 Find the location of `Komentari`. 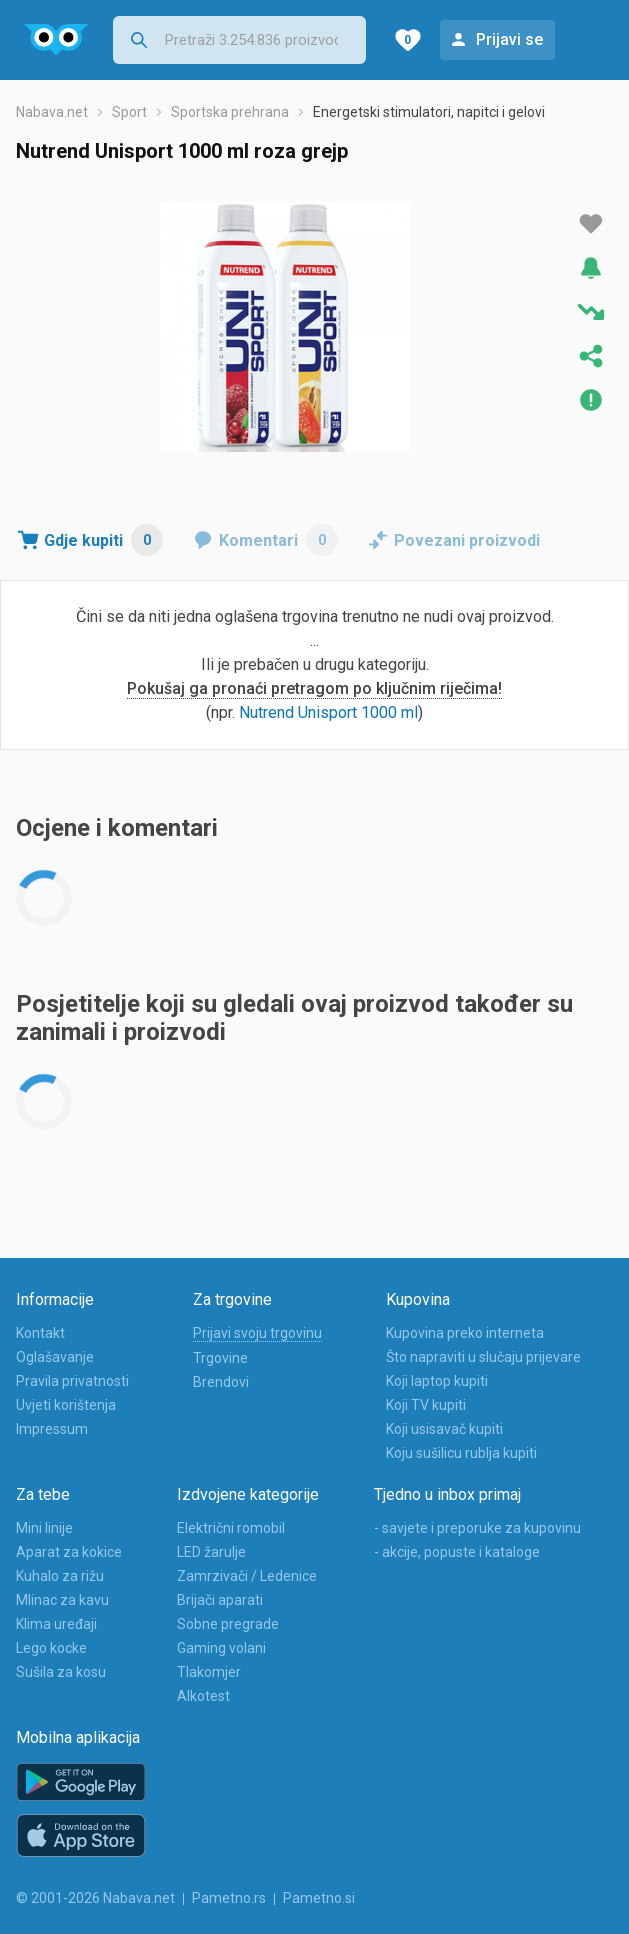

Komentari is located at coordinates (278, 540).